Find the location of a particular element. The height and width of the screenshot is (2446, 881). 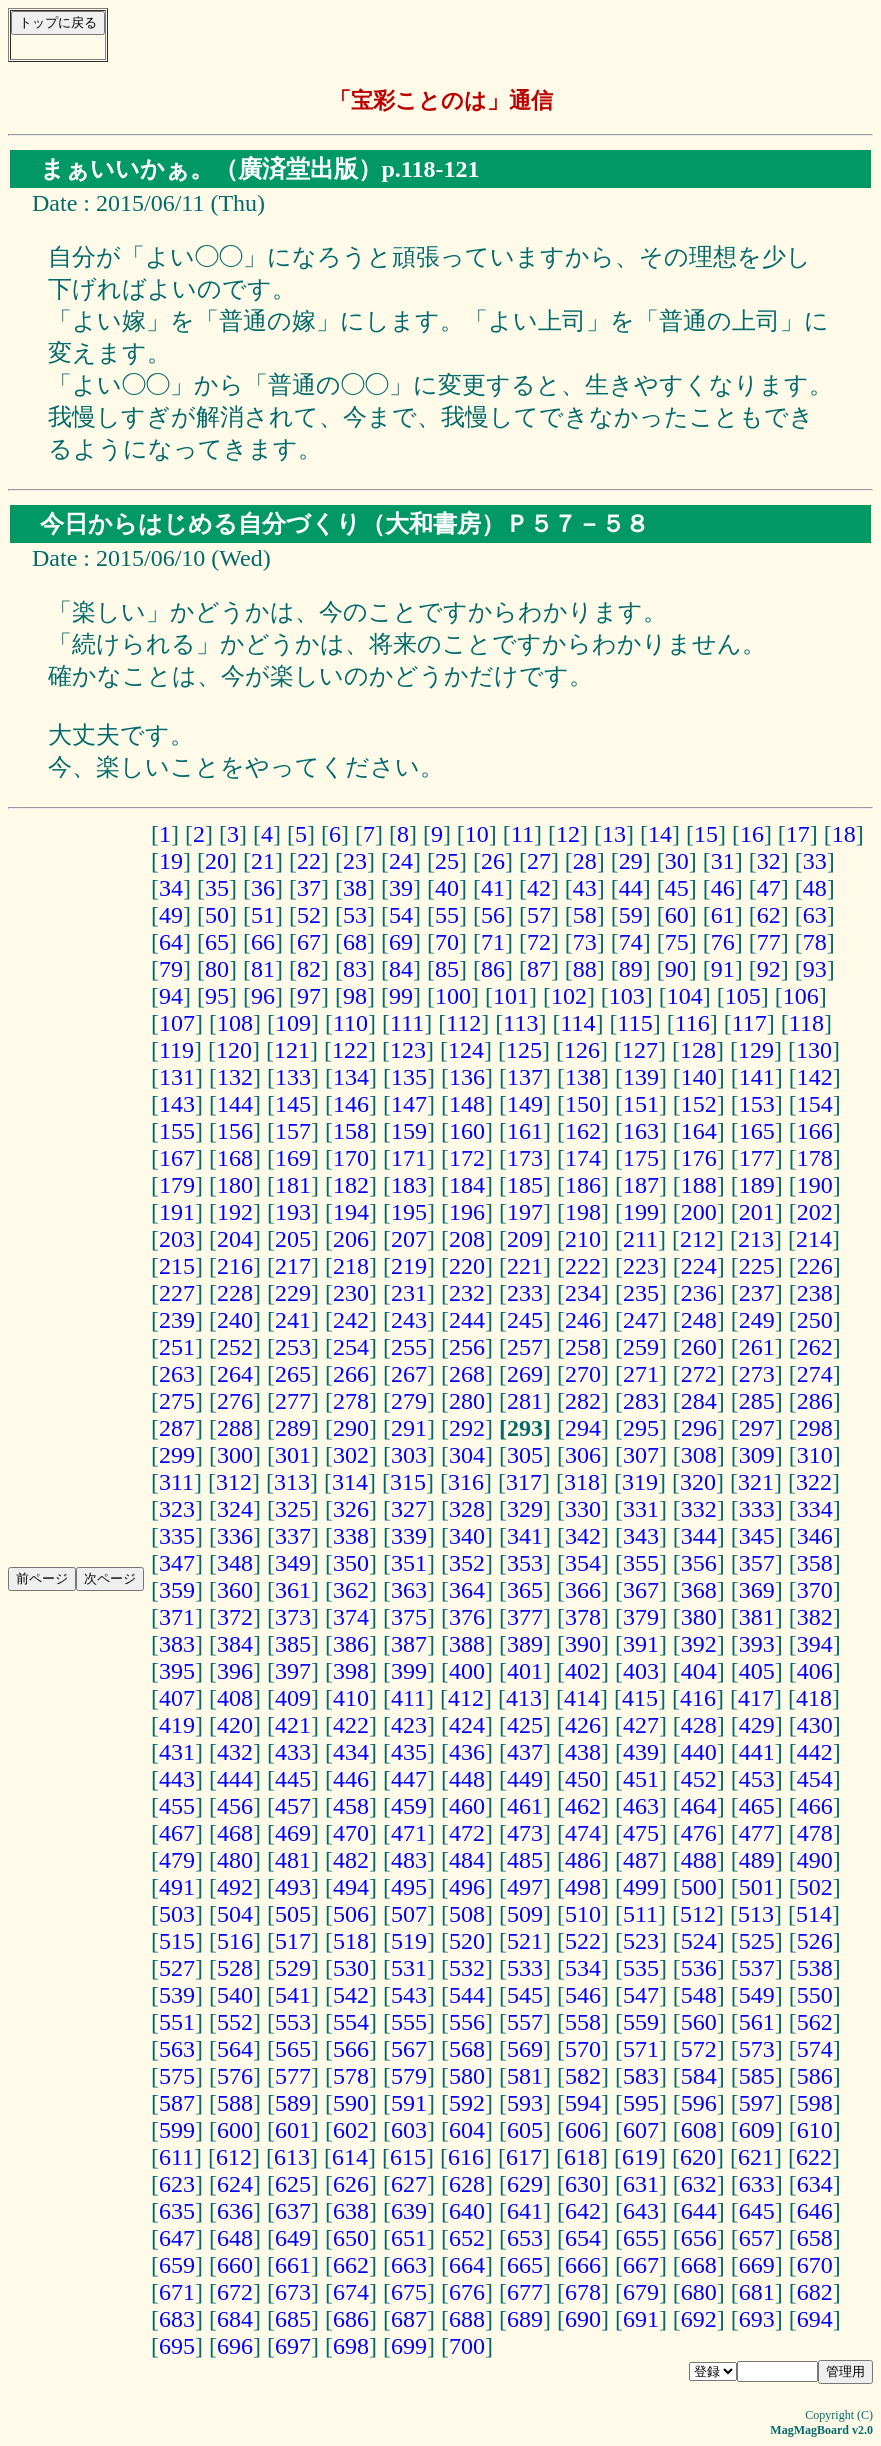

371 is located at coordinates (177, 1617).